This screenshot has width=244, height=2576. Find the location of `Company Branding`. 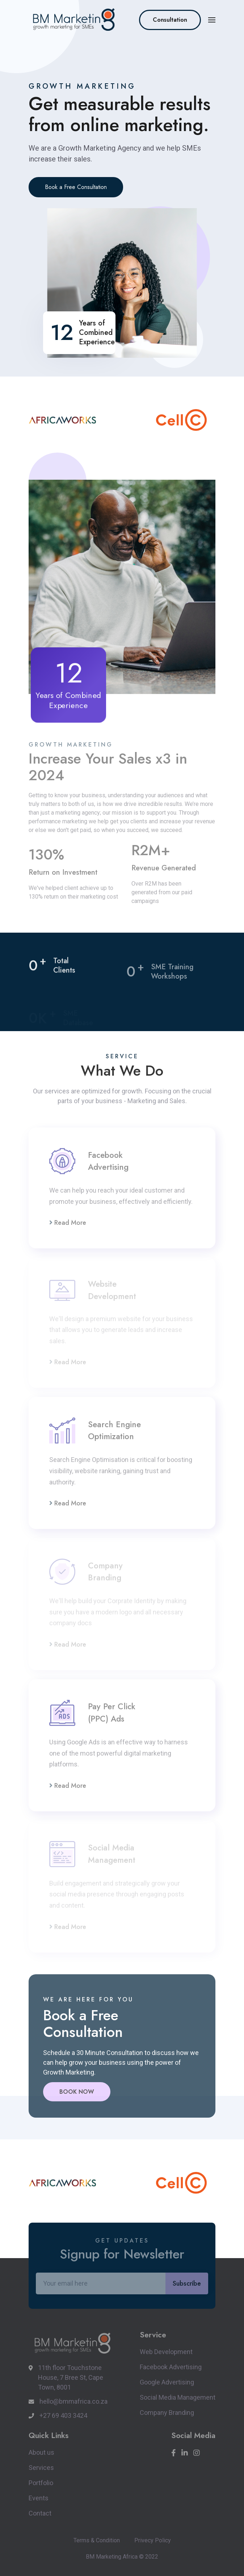

Company Branding is located at coordinates (167, 2412).